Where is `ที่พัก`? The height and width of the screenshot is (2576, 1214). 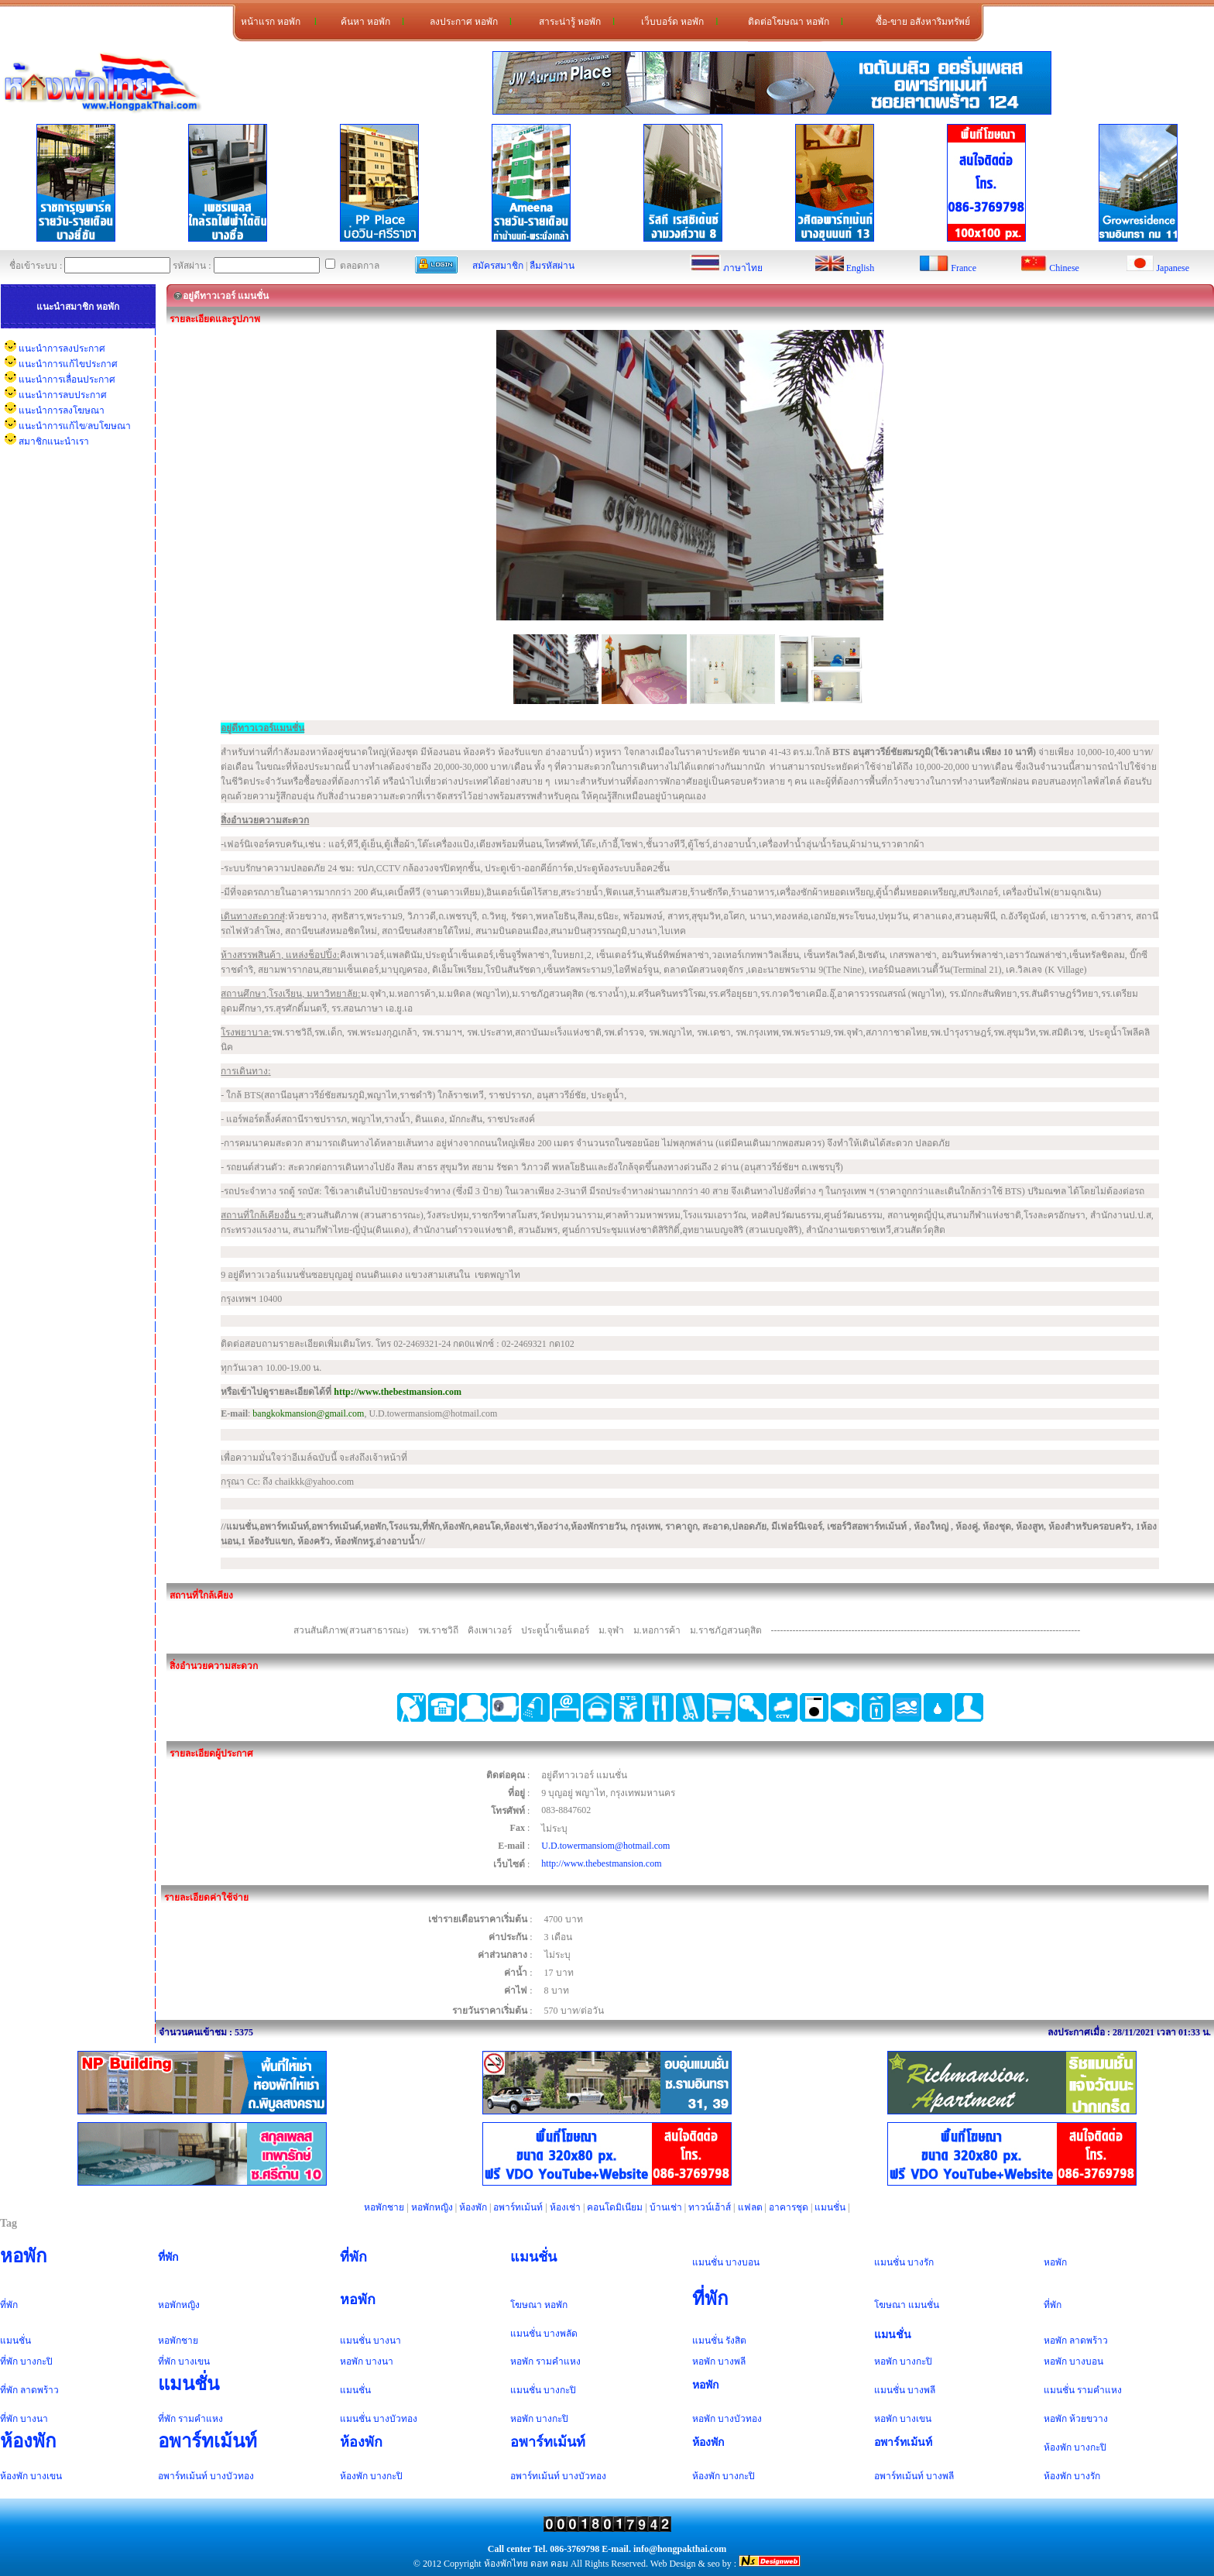 ที่พัก is located at coordinates (168, 2257).